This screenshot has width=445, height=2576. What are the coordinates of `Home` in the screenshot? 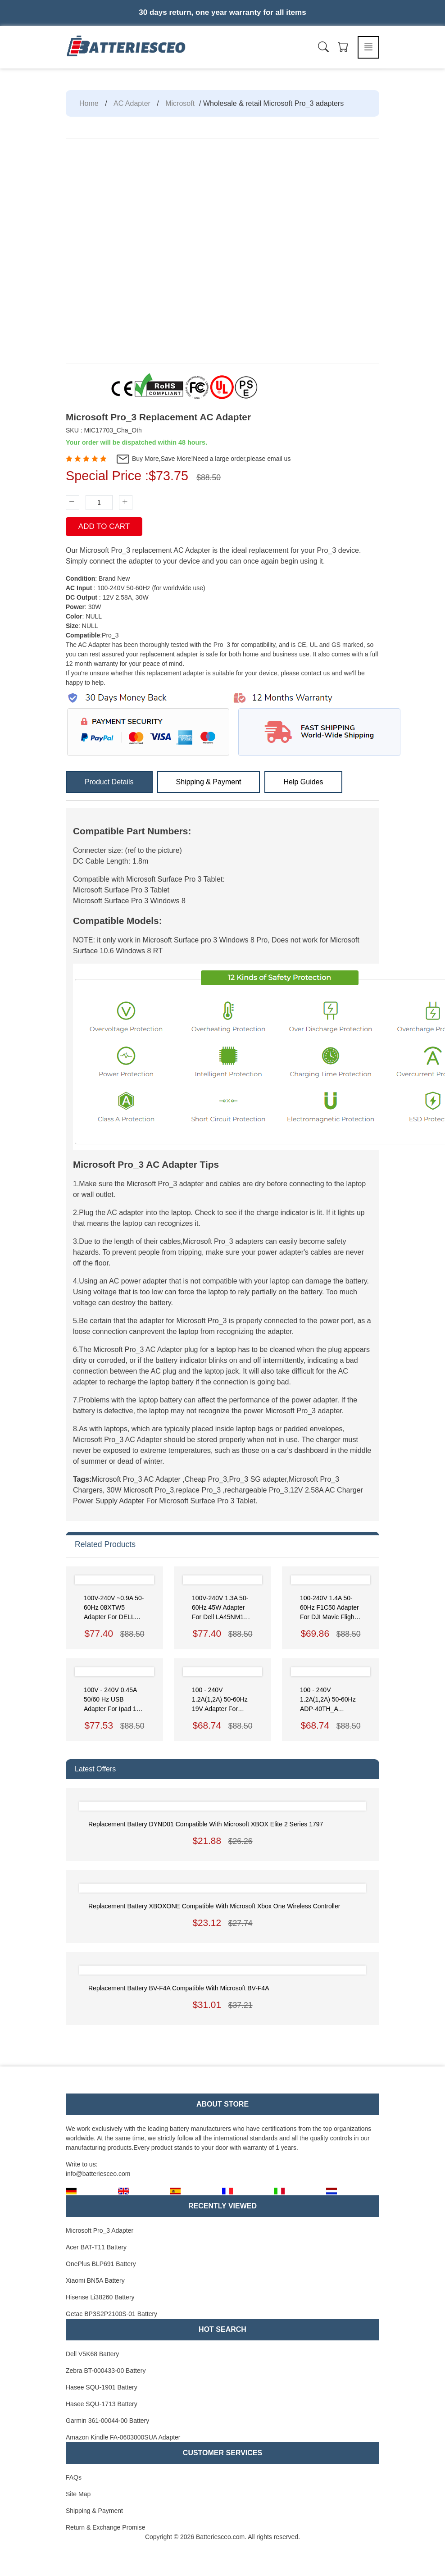 It's located at (89, 103).